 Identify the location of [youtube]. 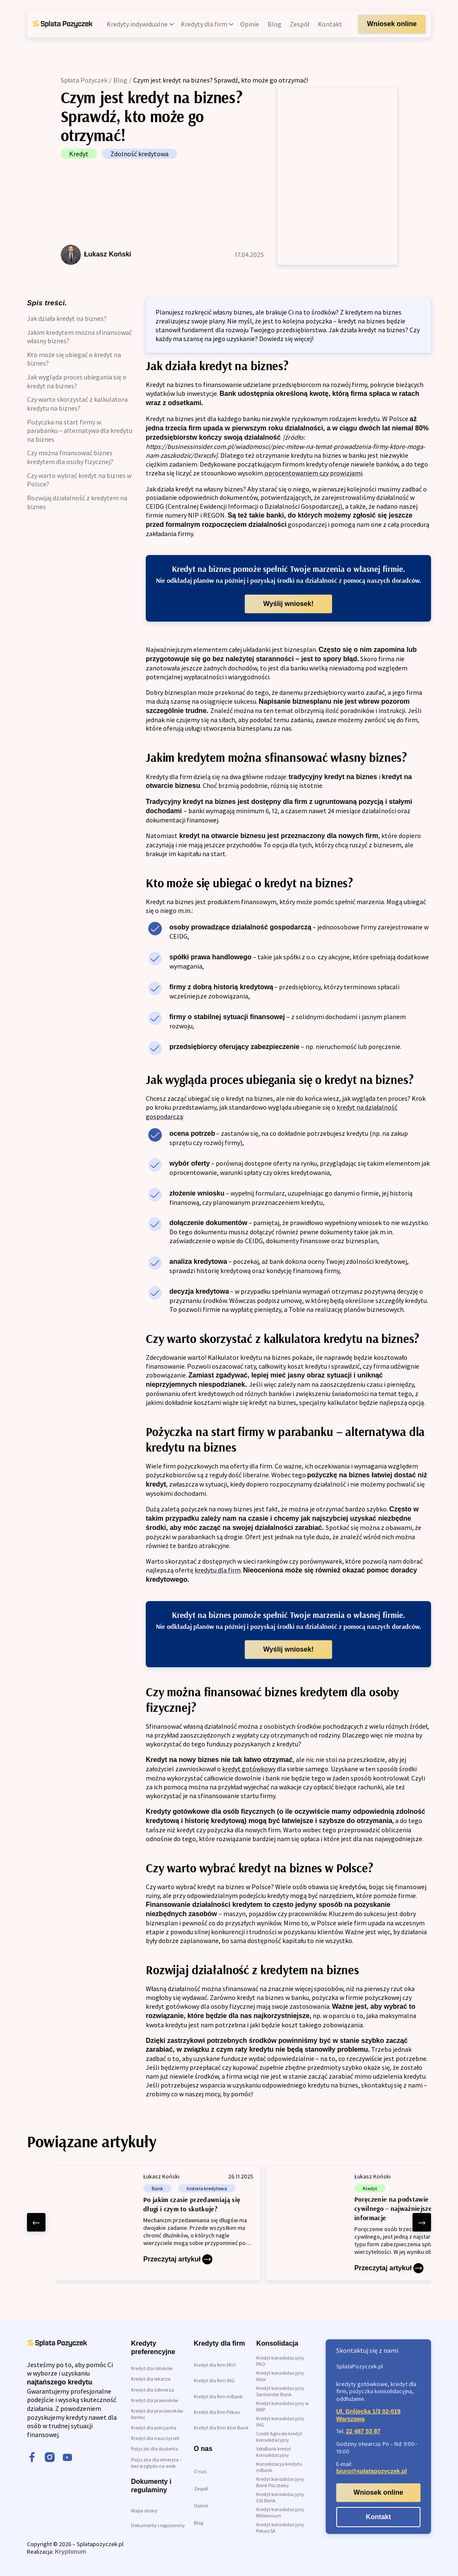
(67, 2458).